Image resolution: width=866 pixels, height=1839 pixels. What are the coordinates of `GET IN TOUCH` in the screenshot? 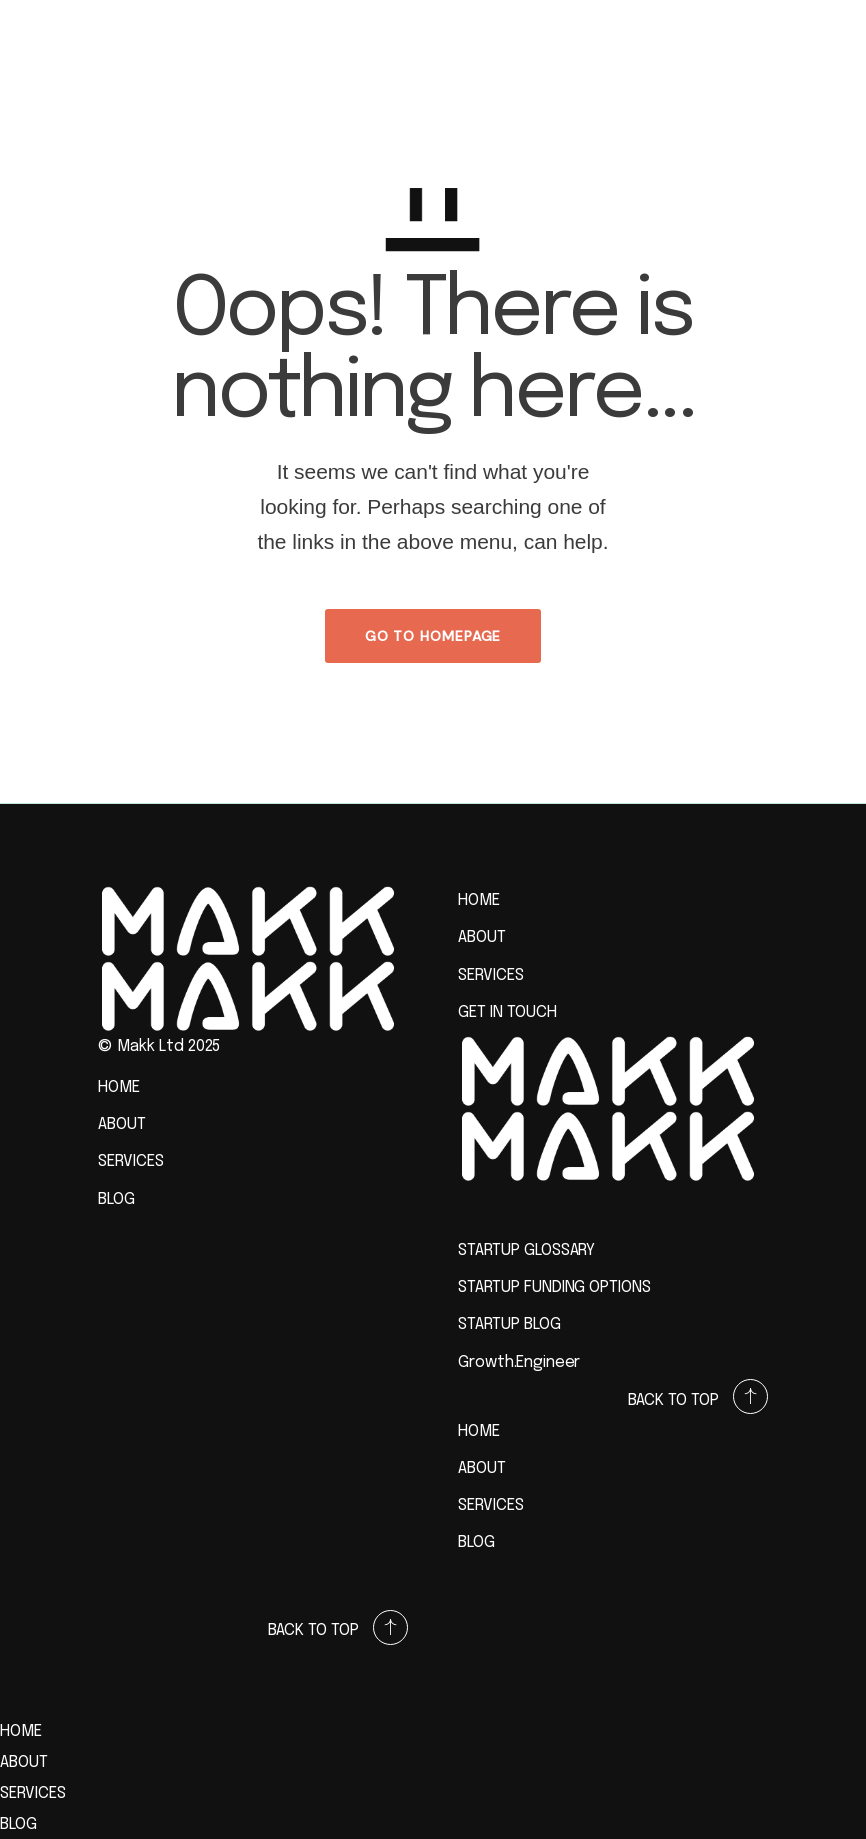 It's located at (507, 1012).